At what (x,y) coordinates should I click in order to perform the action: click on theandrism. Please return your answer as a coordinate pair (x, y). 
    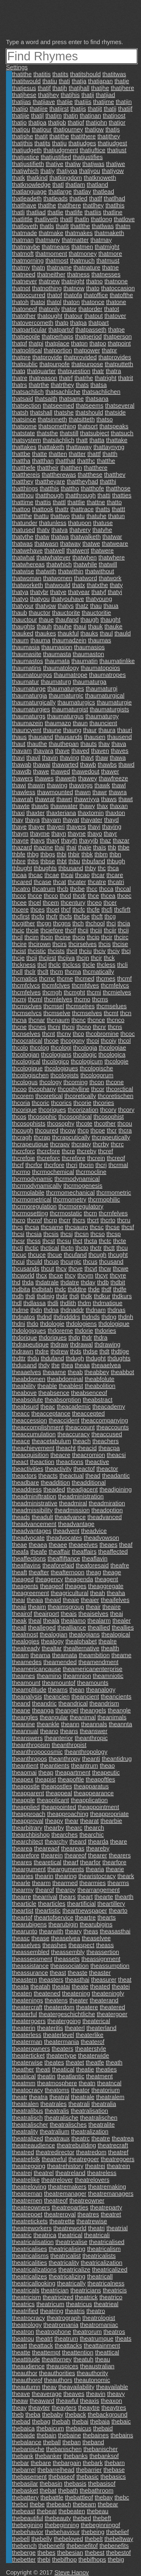
    Looking at the image, I should click on (104, 1703).